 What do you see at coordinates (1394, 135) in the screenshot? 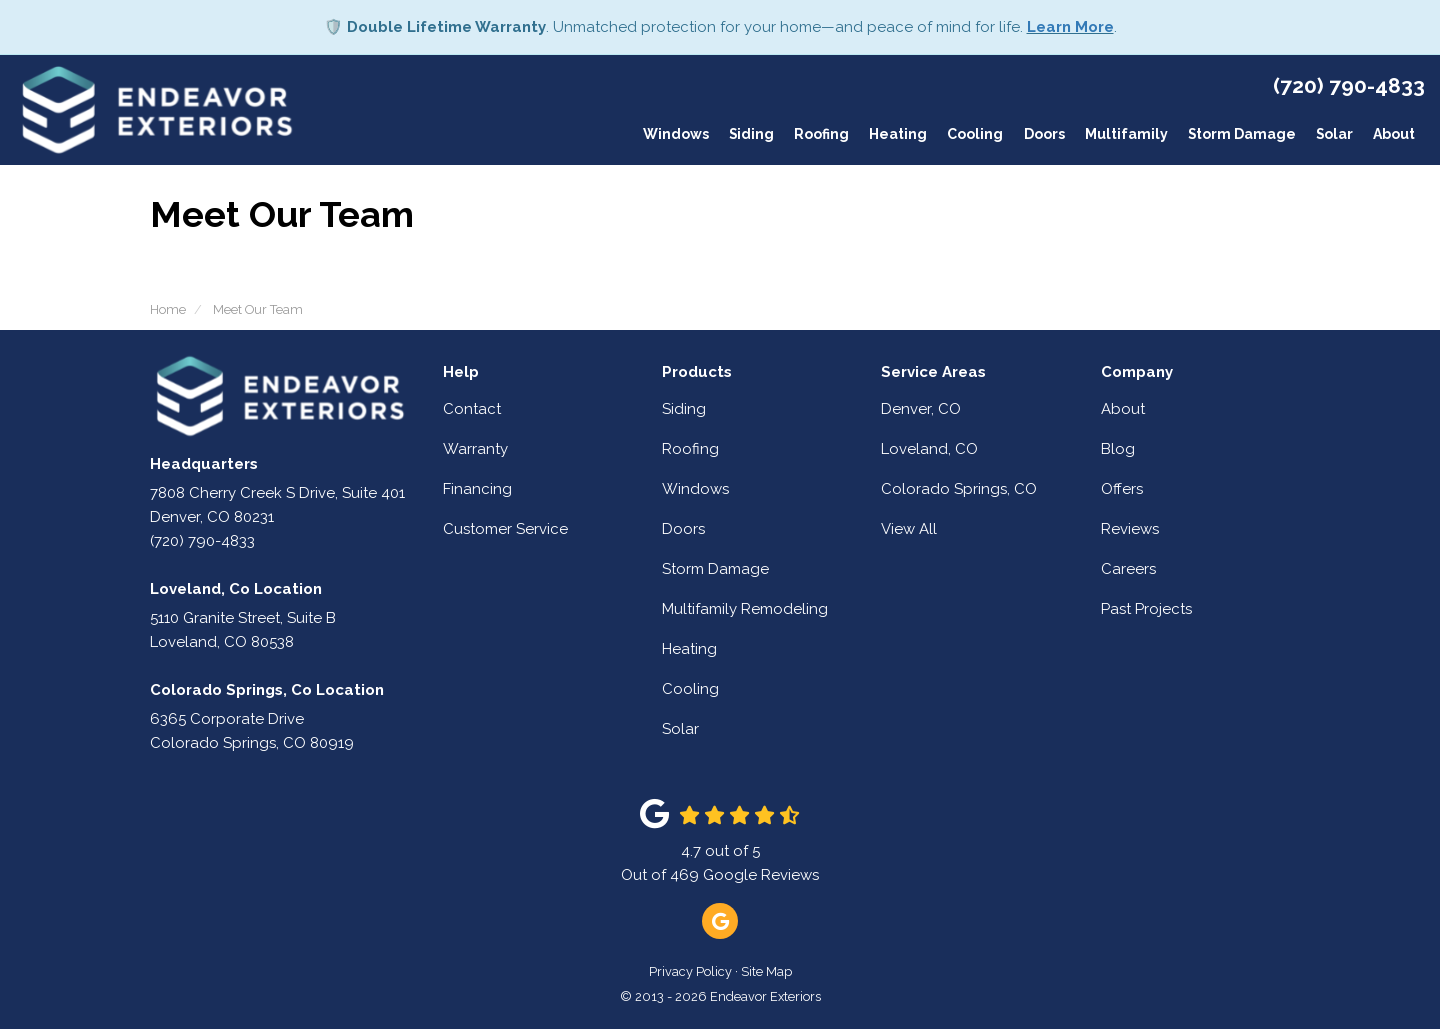
I see `About [button]` at bounding box center [1394, 135].